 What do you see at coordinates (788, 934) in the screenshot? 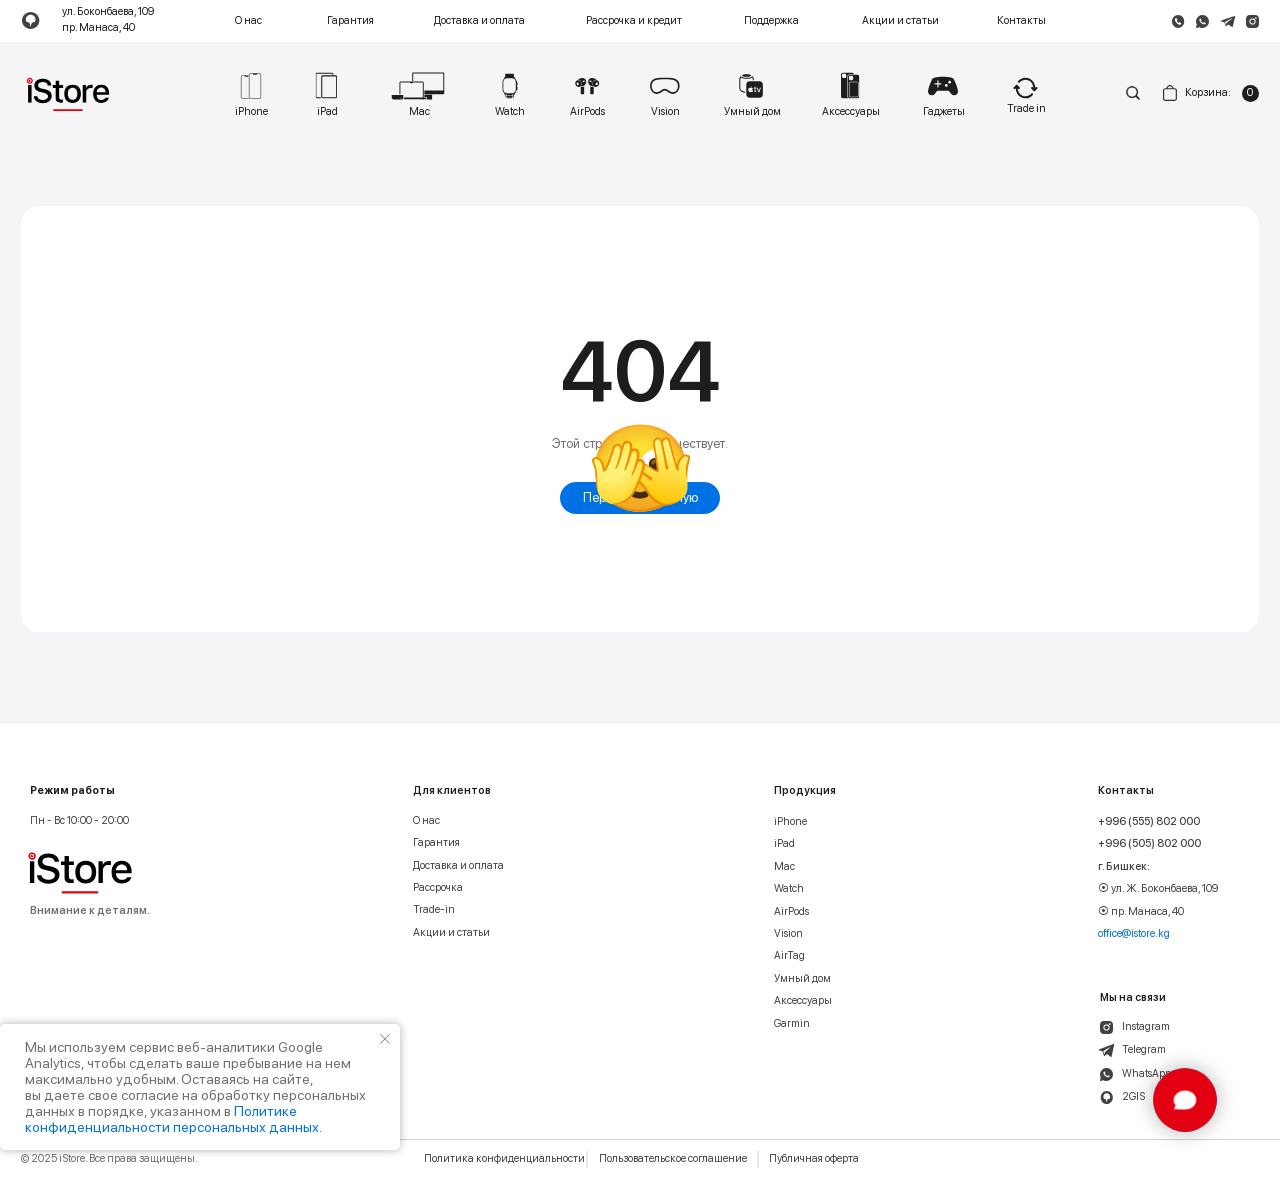
I see `Vision` at bounding box center [788, 934].